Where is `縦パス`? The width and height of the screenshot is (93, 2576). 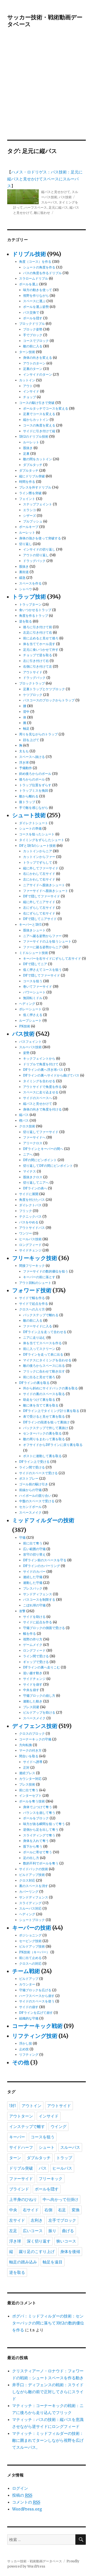
縦パス is located at coordinates (24, 1115).